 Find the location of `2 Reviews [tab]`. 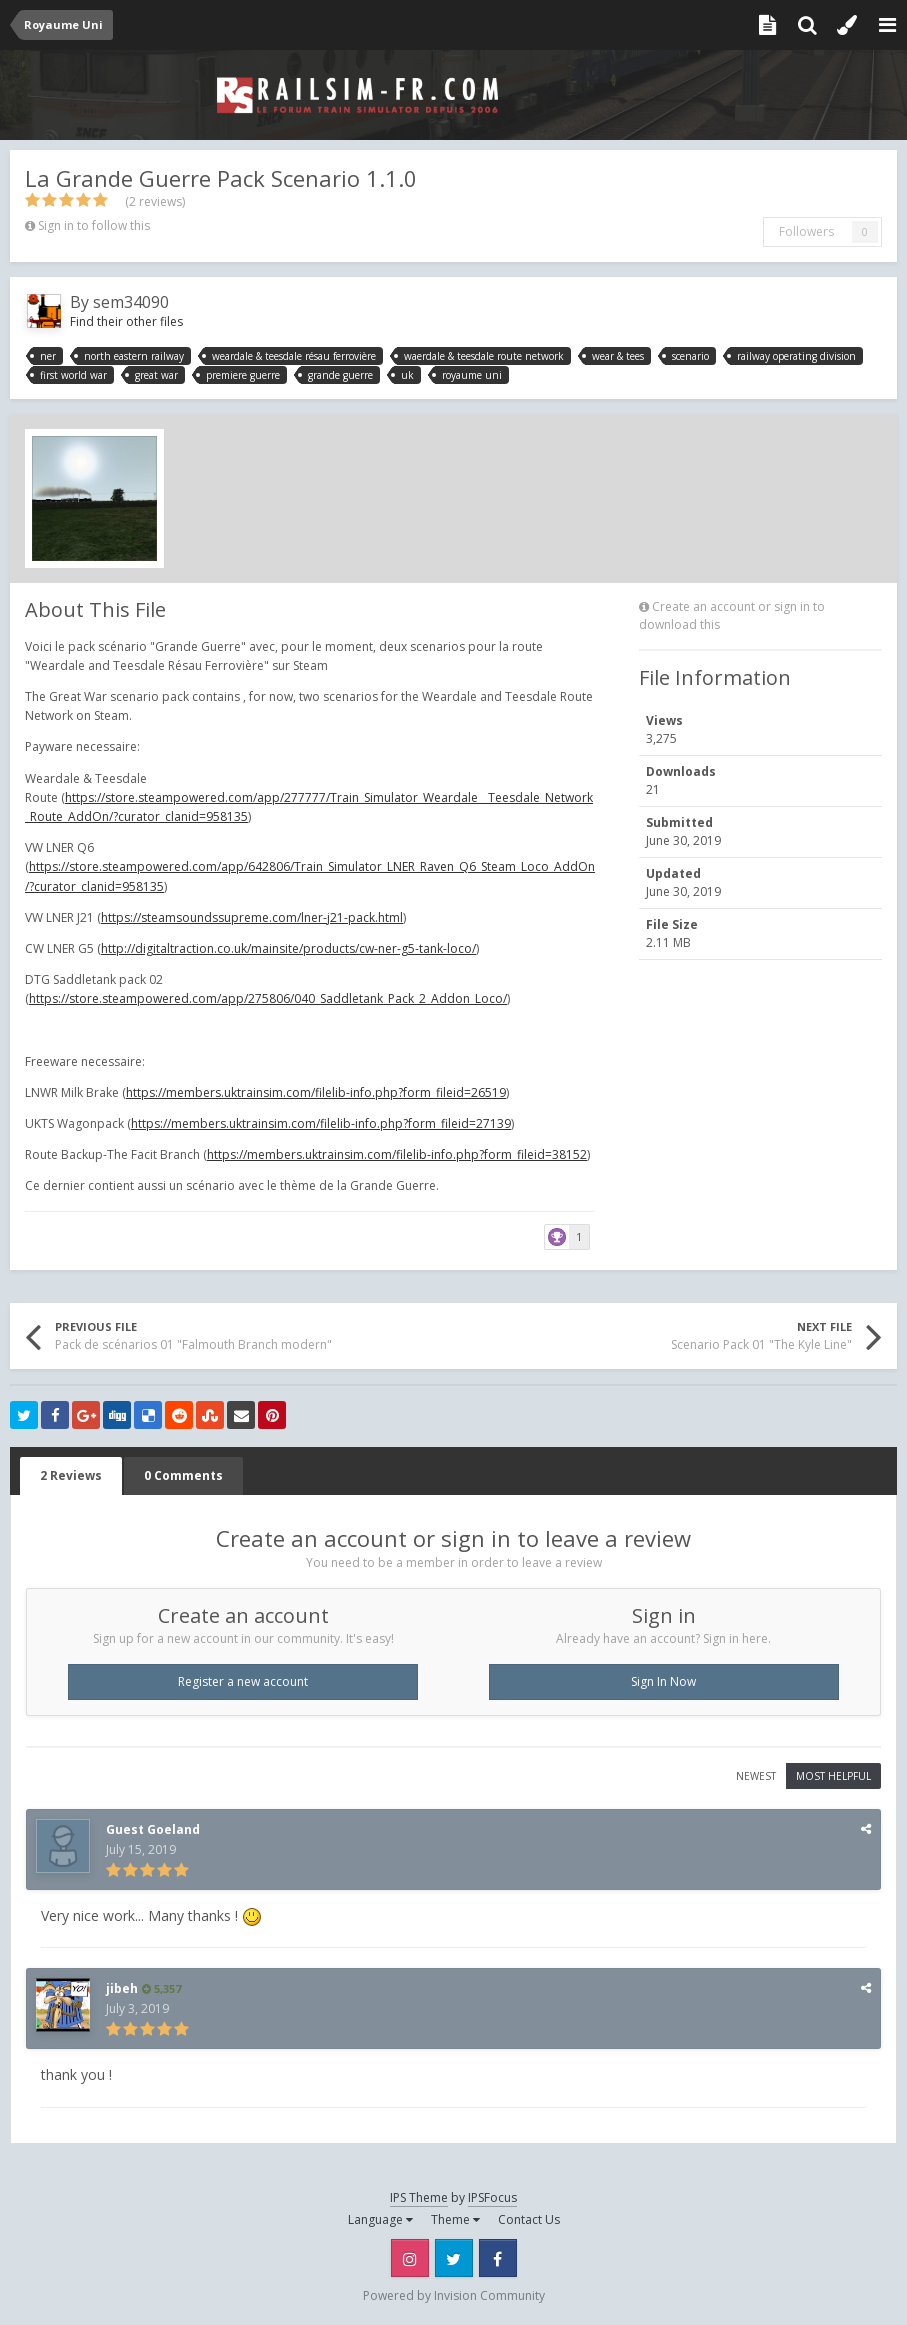

2 Reviews [tab] is located at coordinates (71, 1475).